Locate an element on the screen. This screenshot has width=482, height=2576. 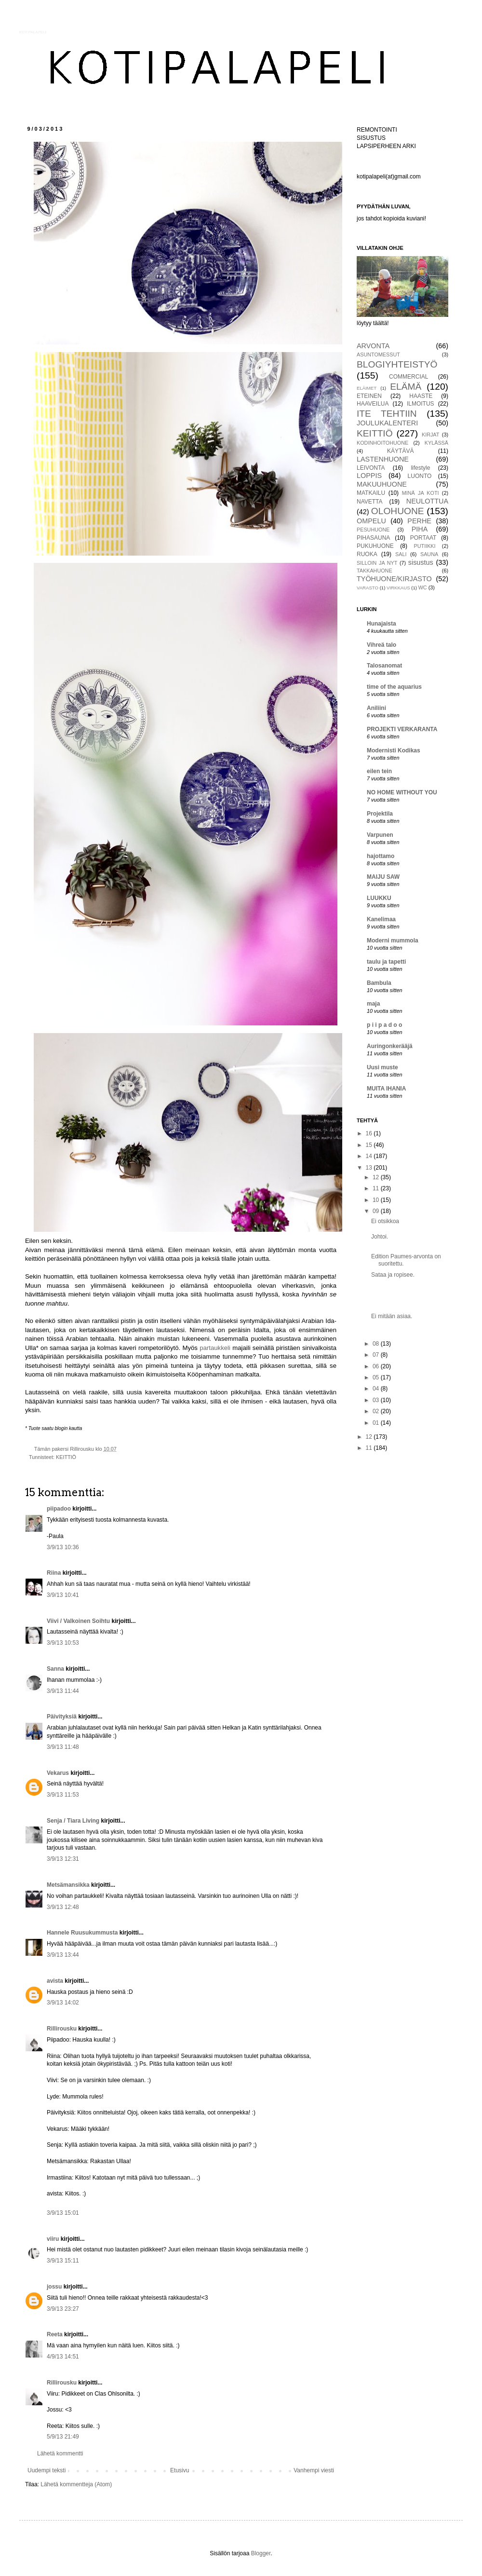
Varpunen is located at coordinates (380, 834).